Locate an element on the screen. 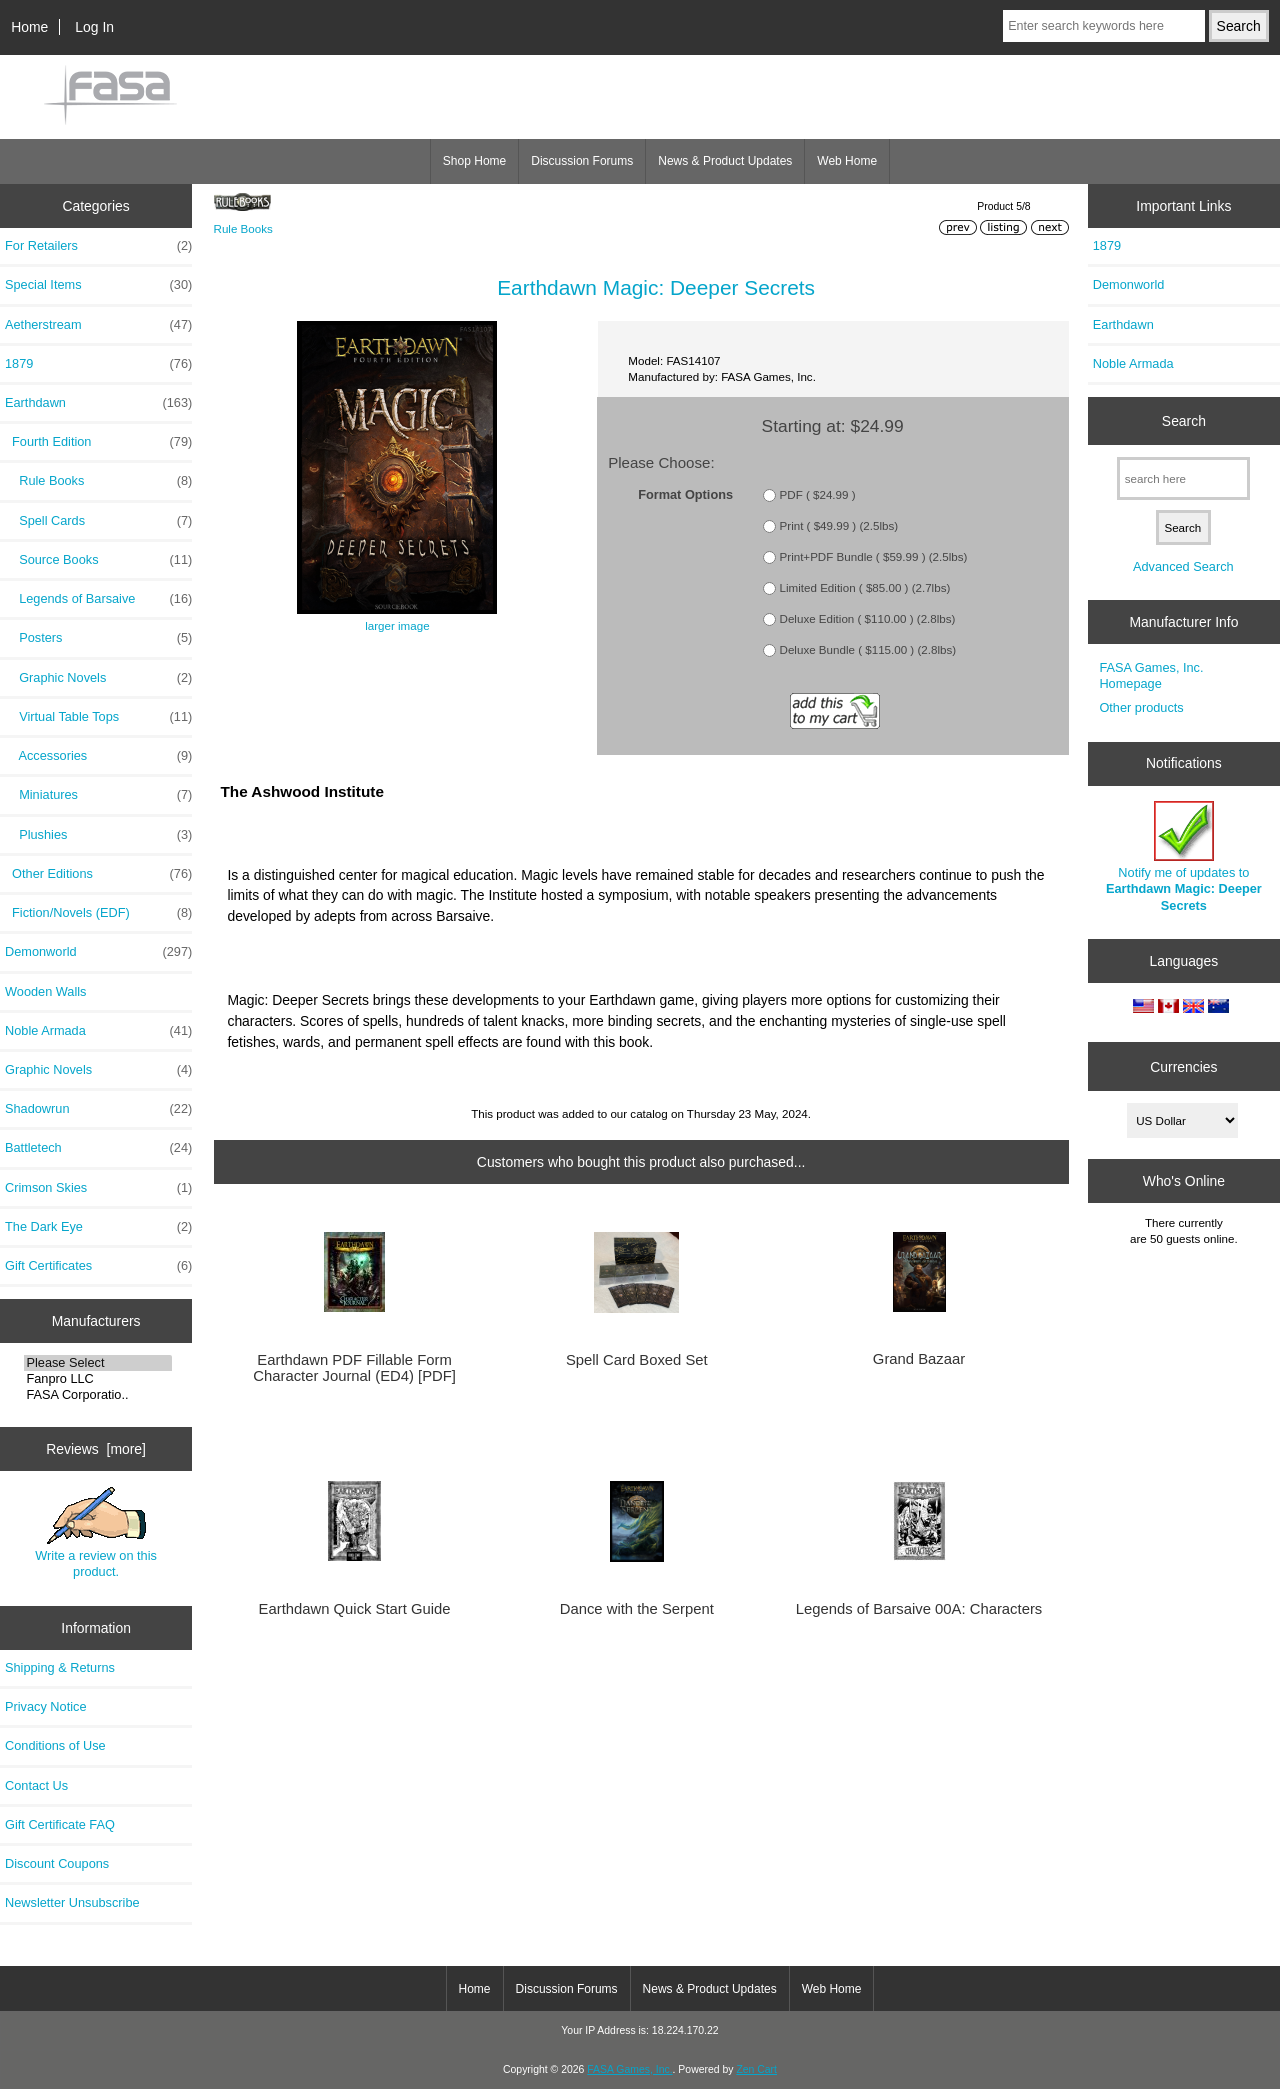  Newsletter Unsubscribe is located at coordinates (72, 1902).